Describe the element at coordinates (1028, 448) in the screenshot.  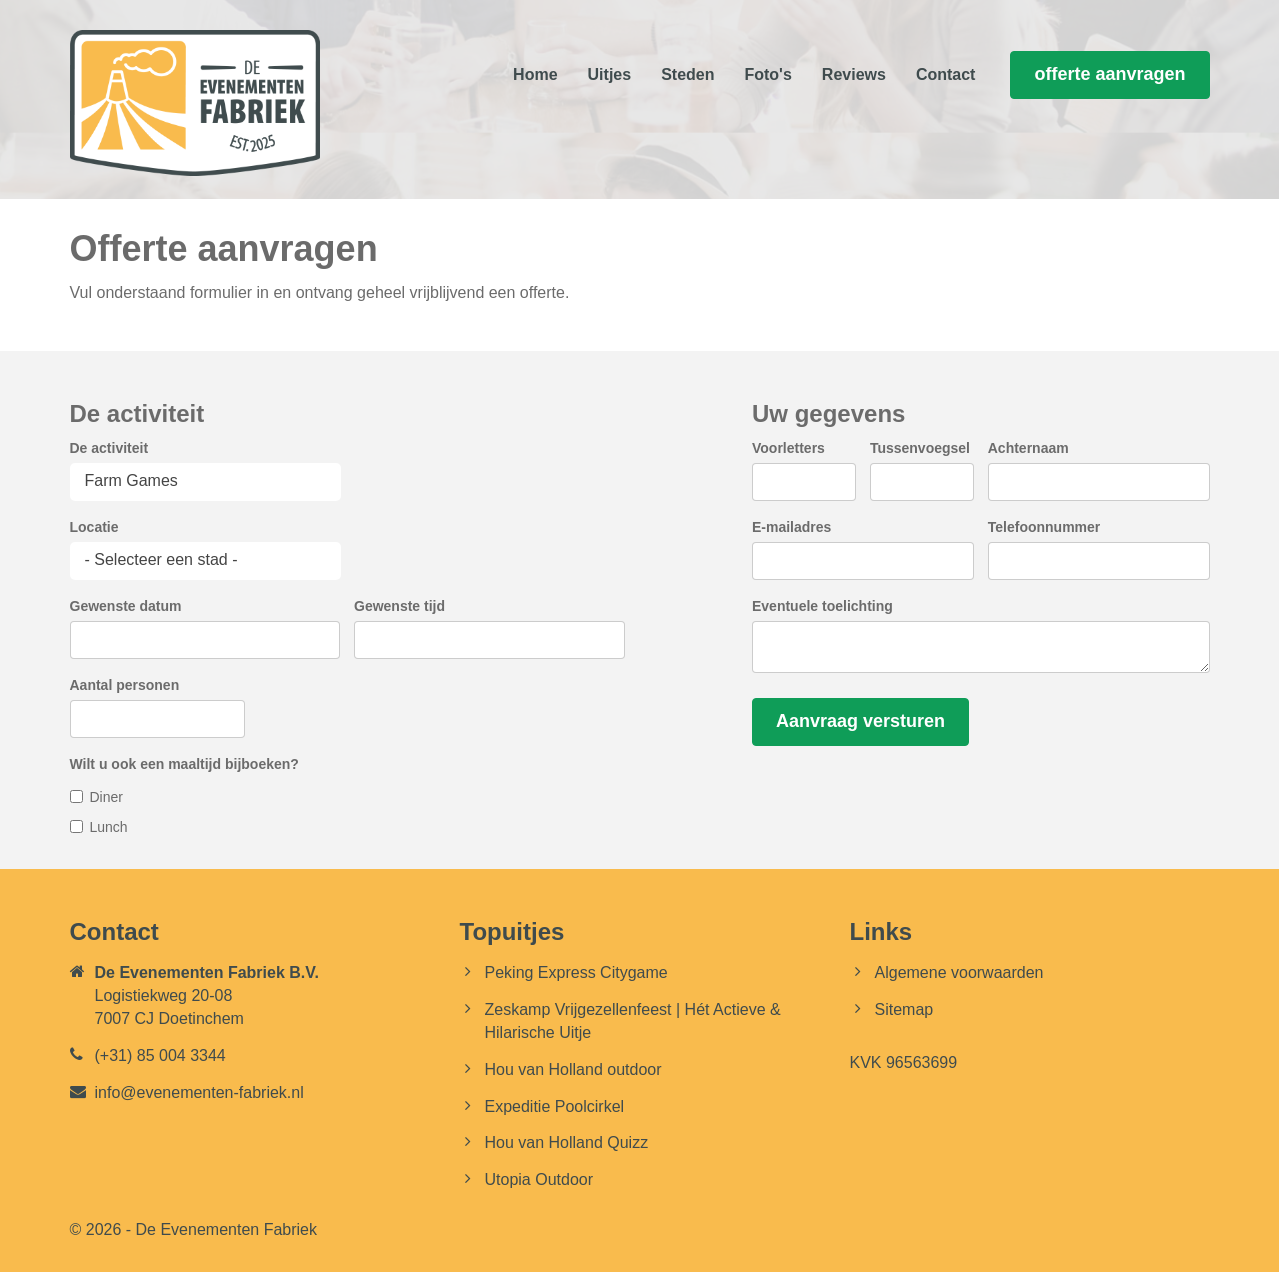
I see `Achternaam` at that location.